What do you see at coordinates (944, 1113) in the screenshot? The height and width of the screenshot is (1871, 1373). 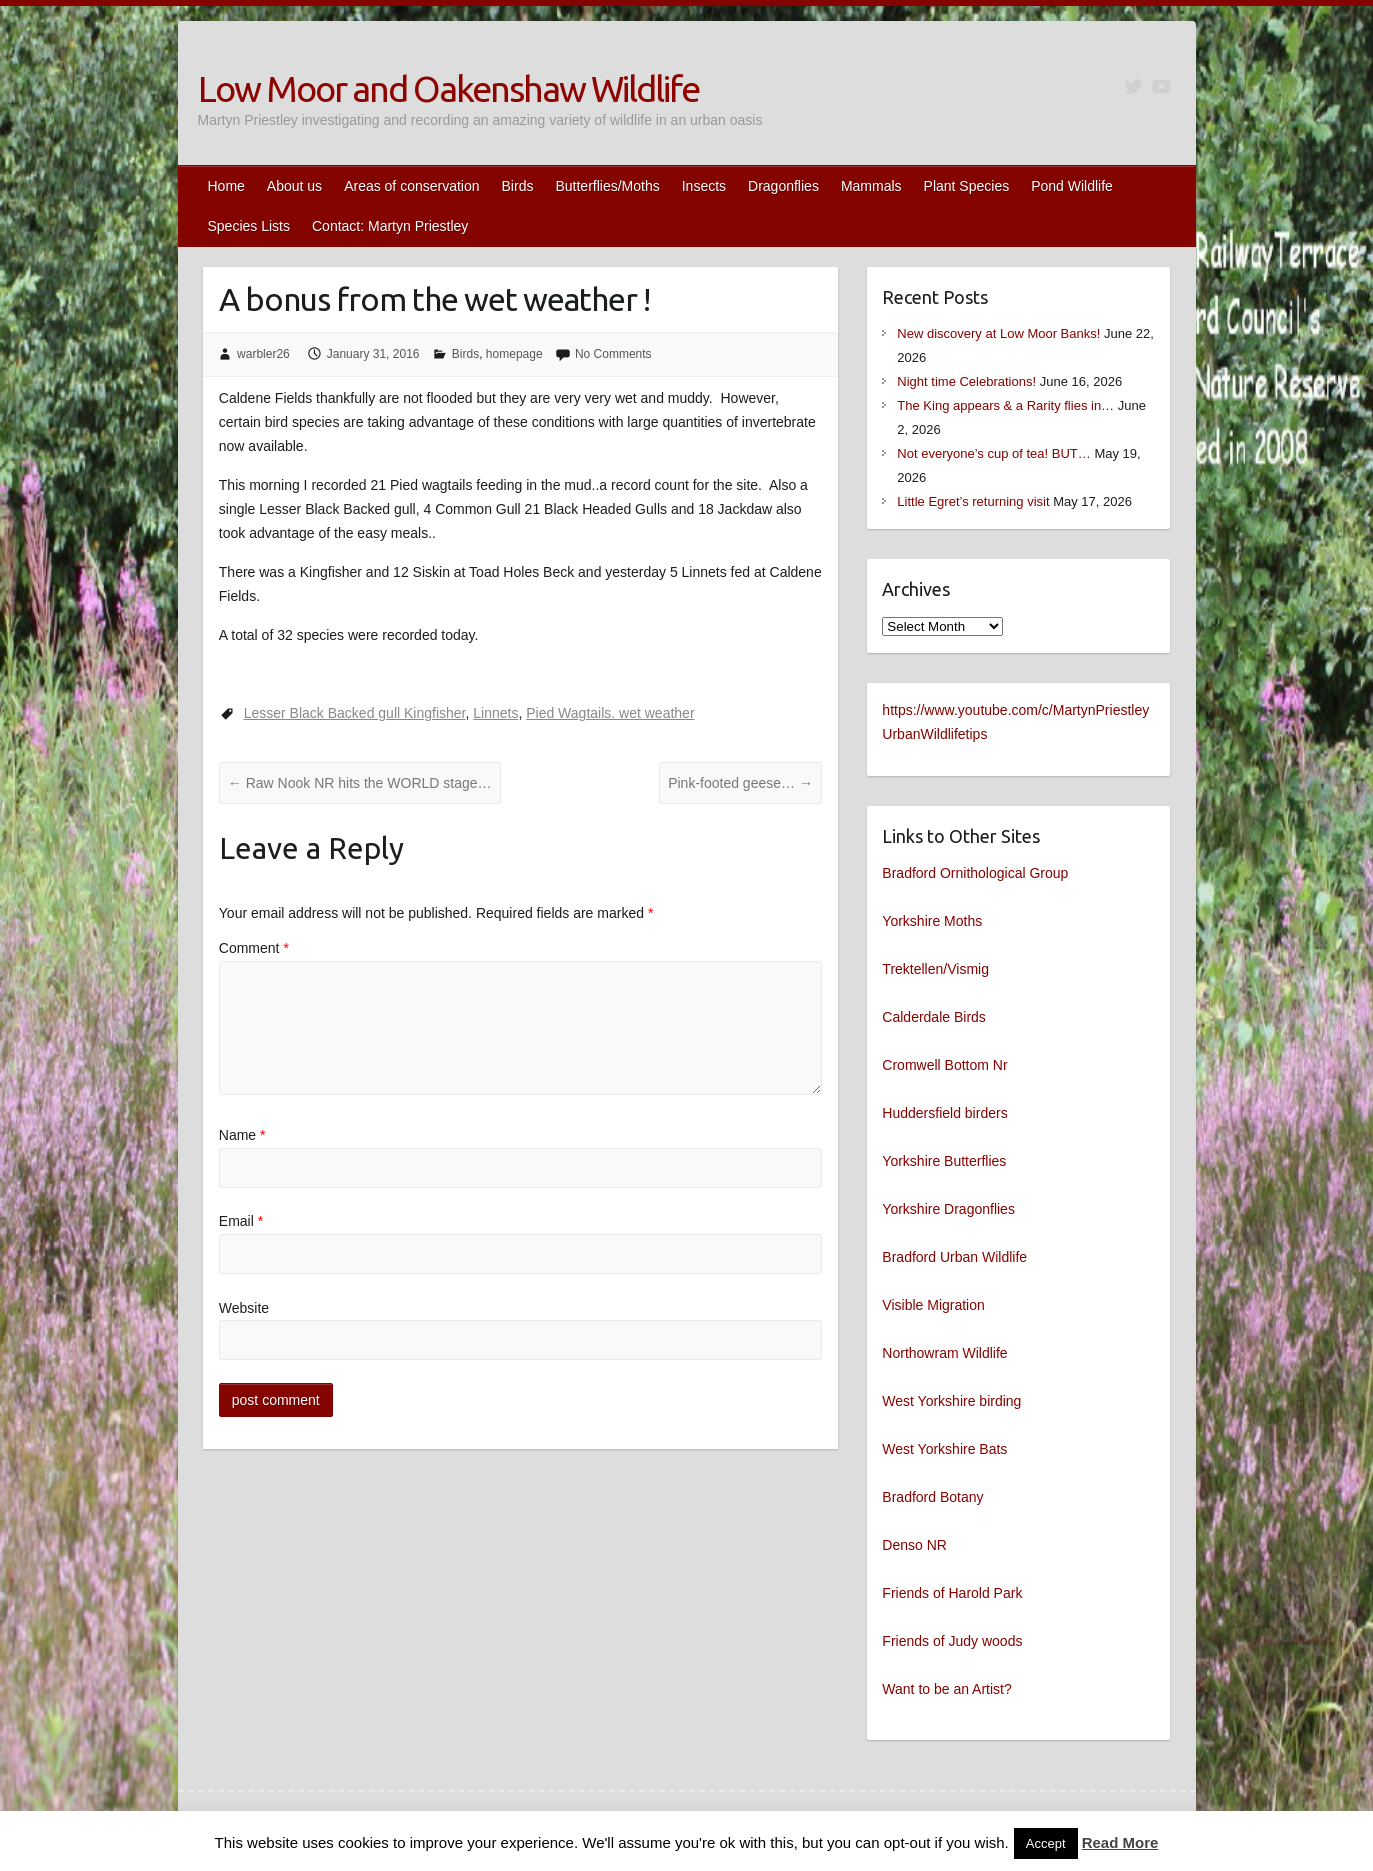 I see `Huddersfield birders` at bounding box center [944, 1113].